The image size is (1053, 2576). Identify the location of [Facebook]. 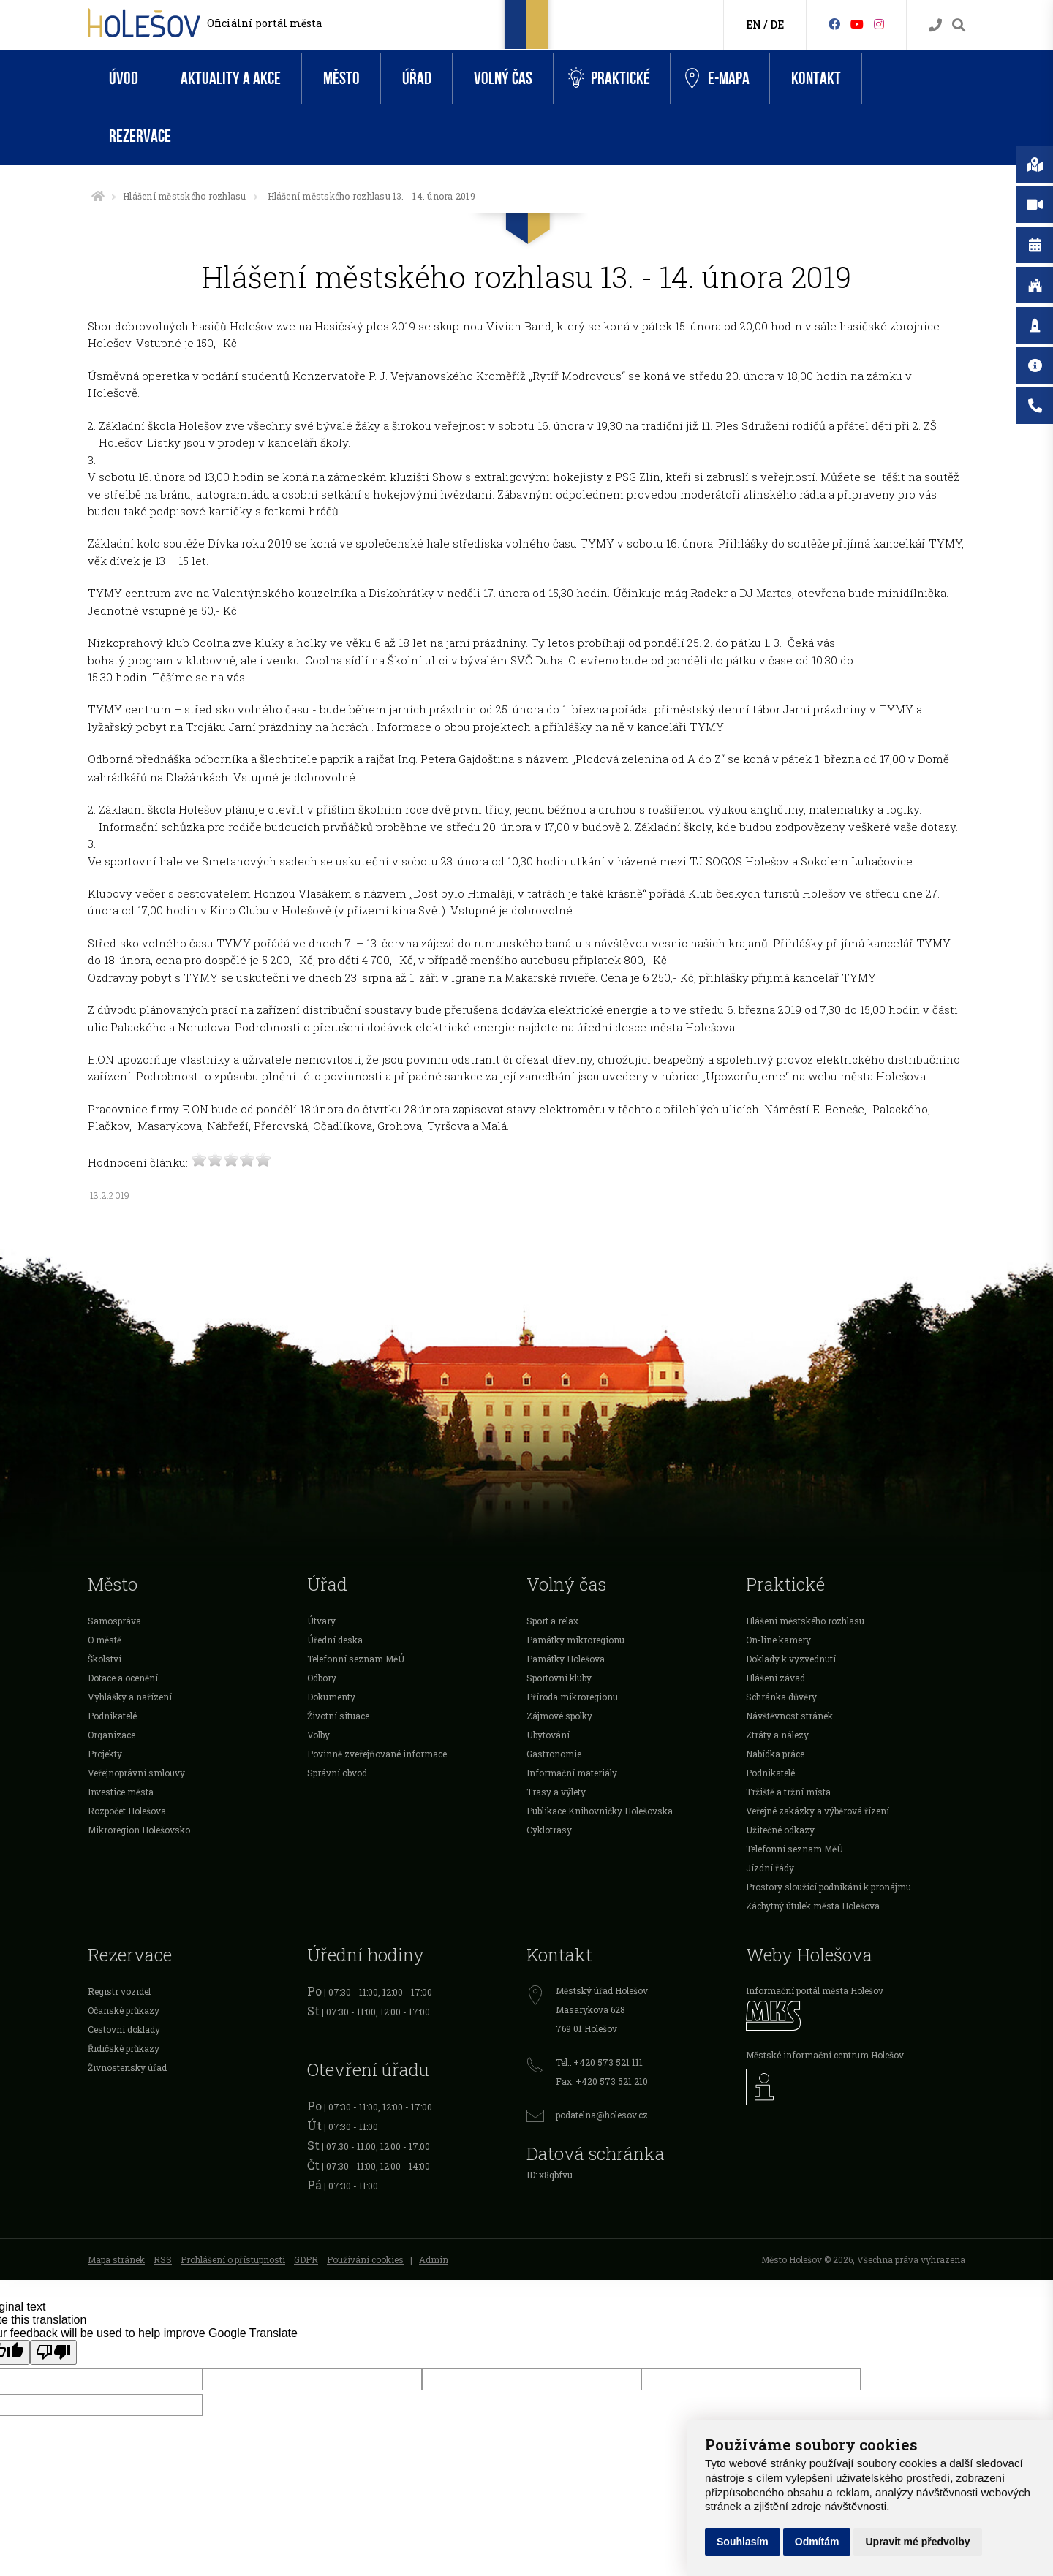
(834, 23).